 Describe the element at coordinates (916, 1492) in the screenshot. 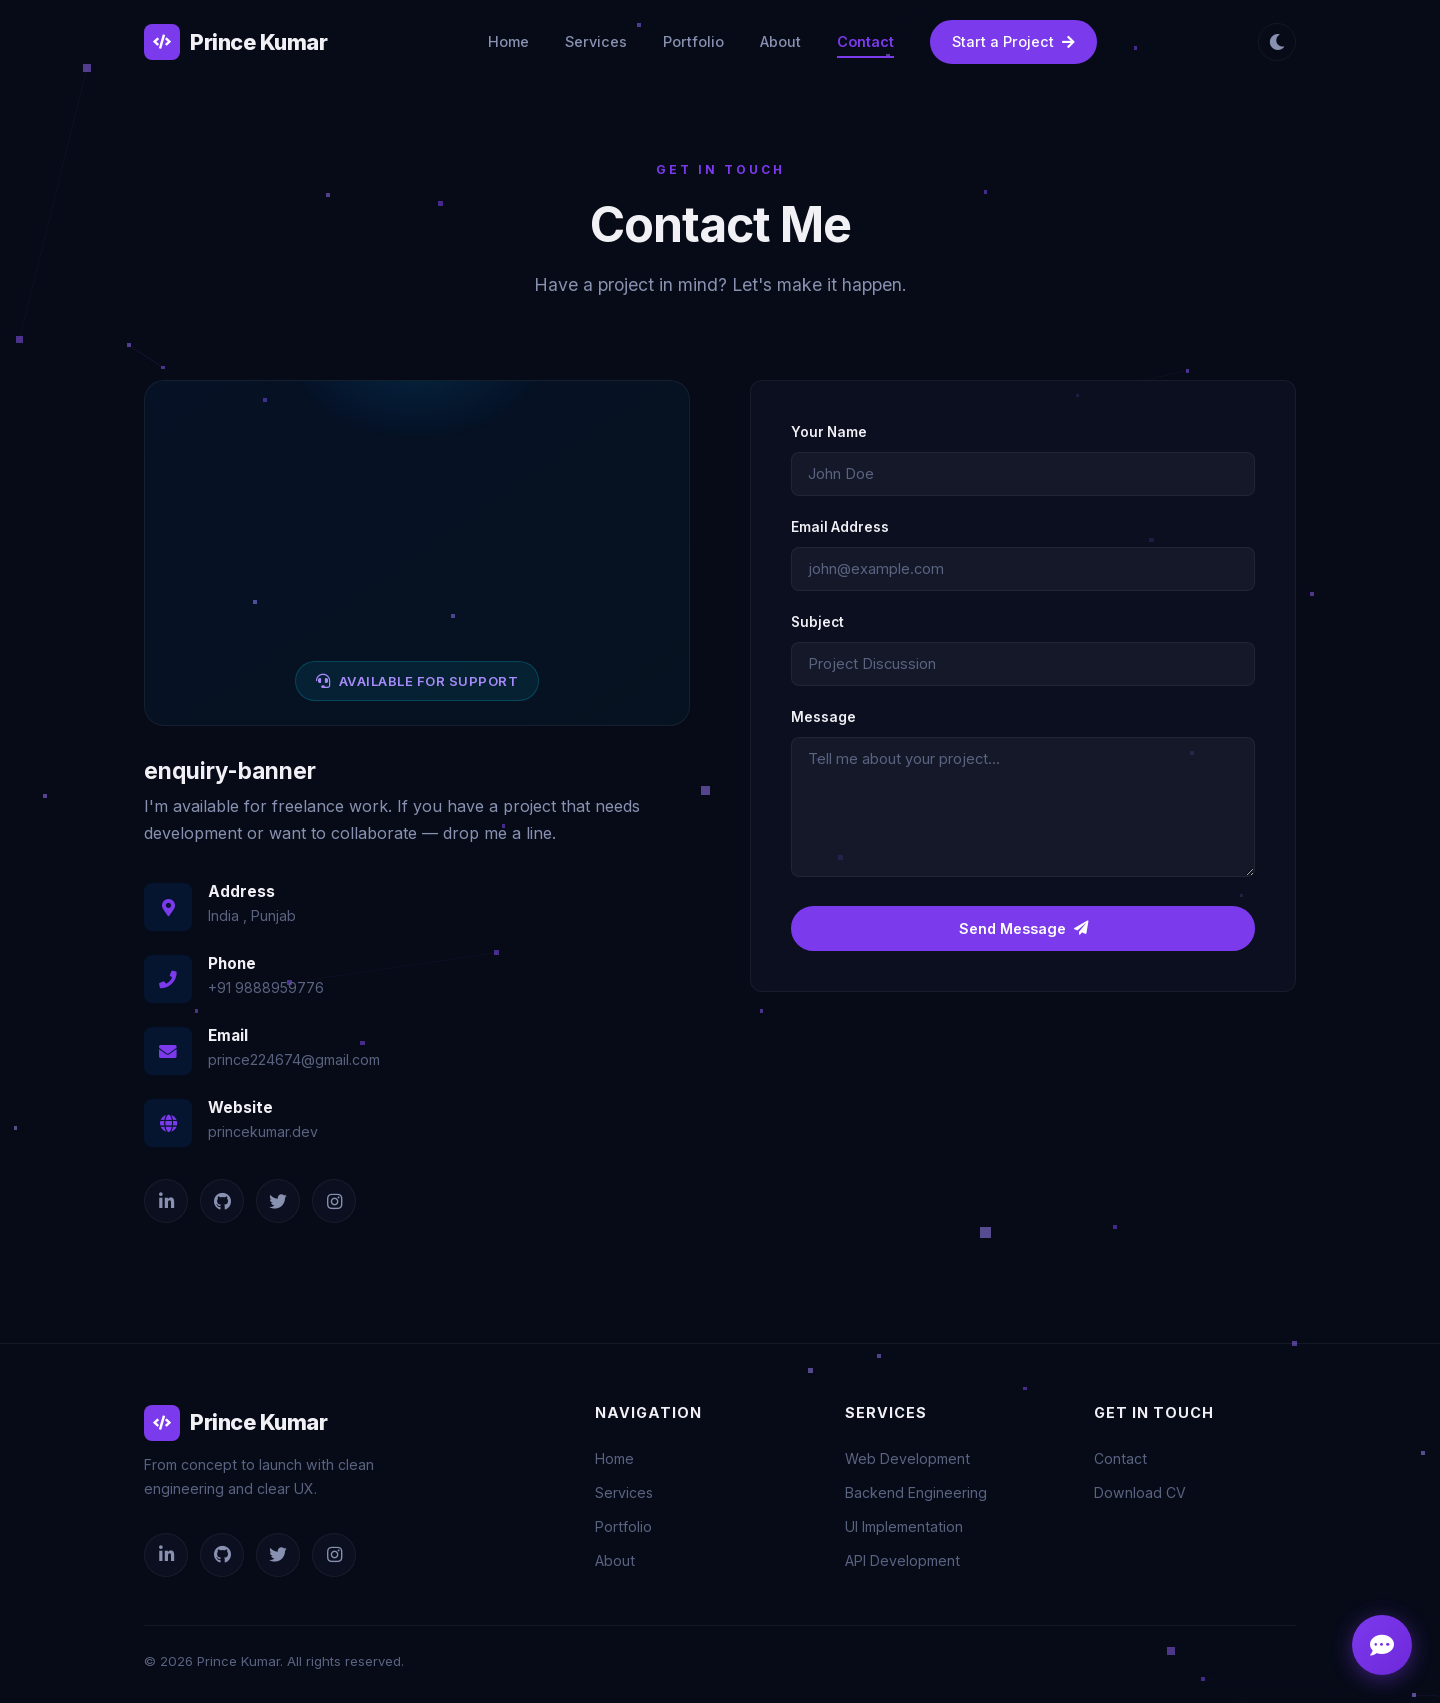

I see `Backend Engineering` at that location.